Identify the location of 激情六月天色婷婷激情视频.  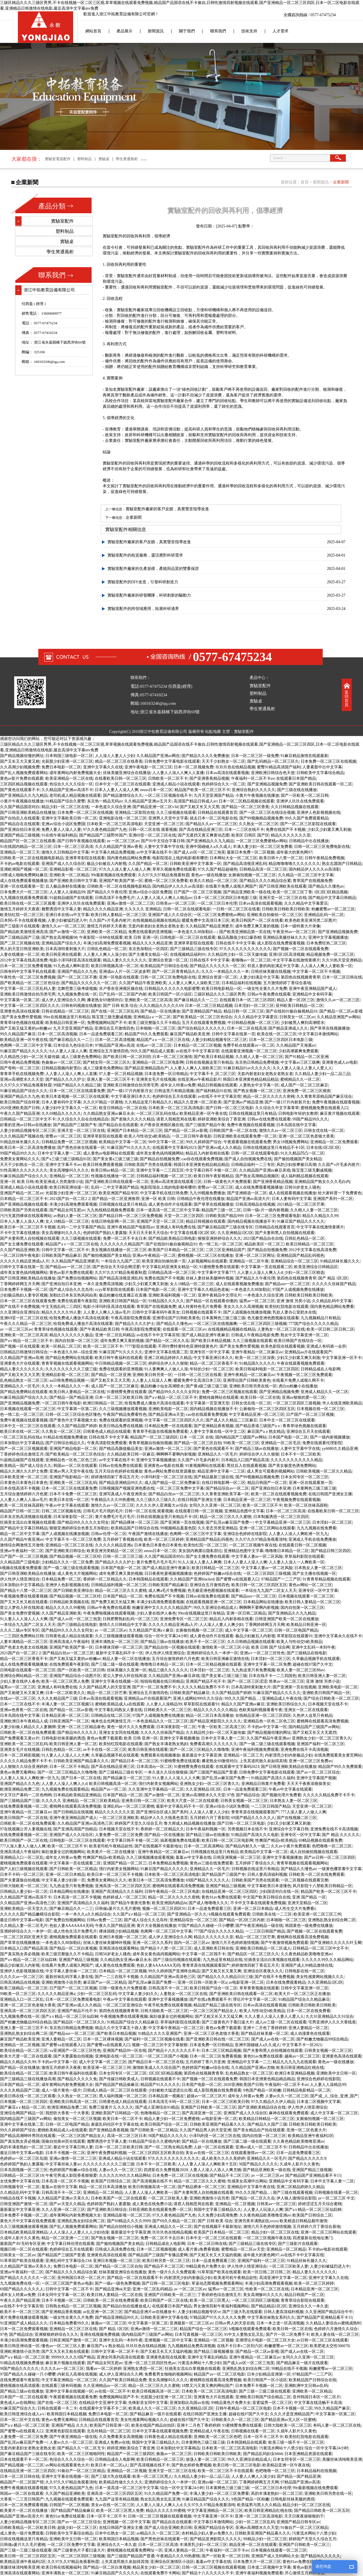
(235, 1943).